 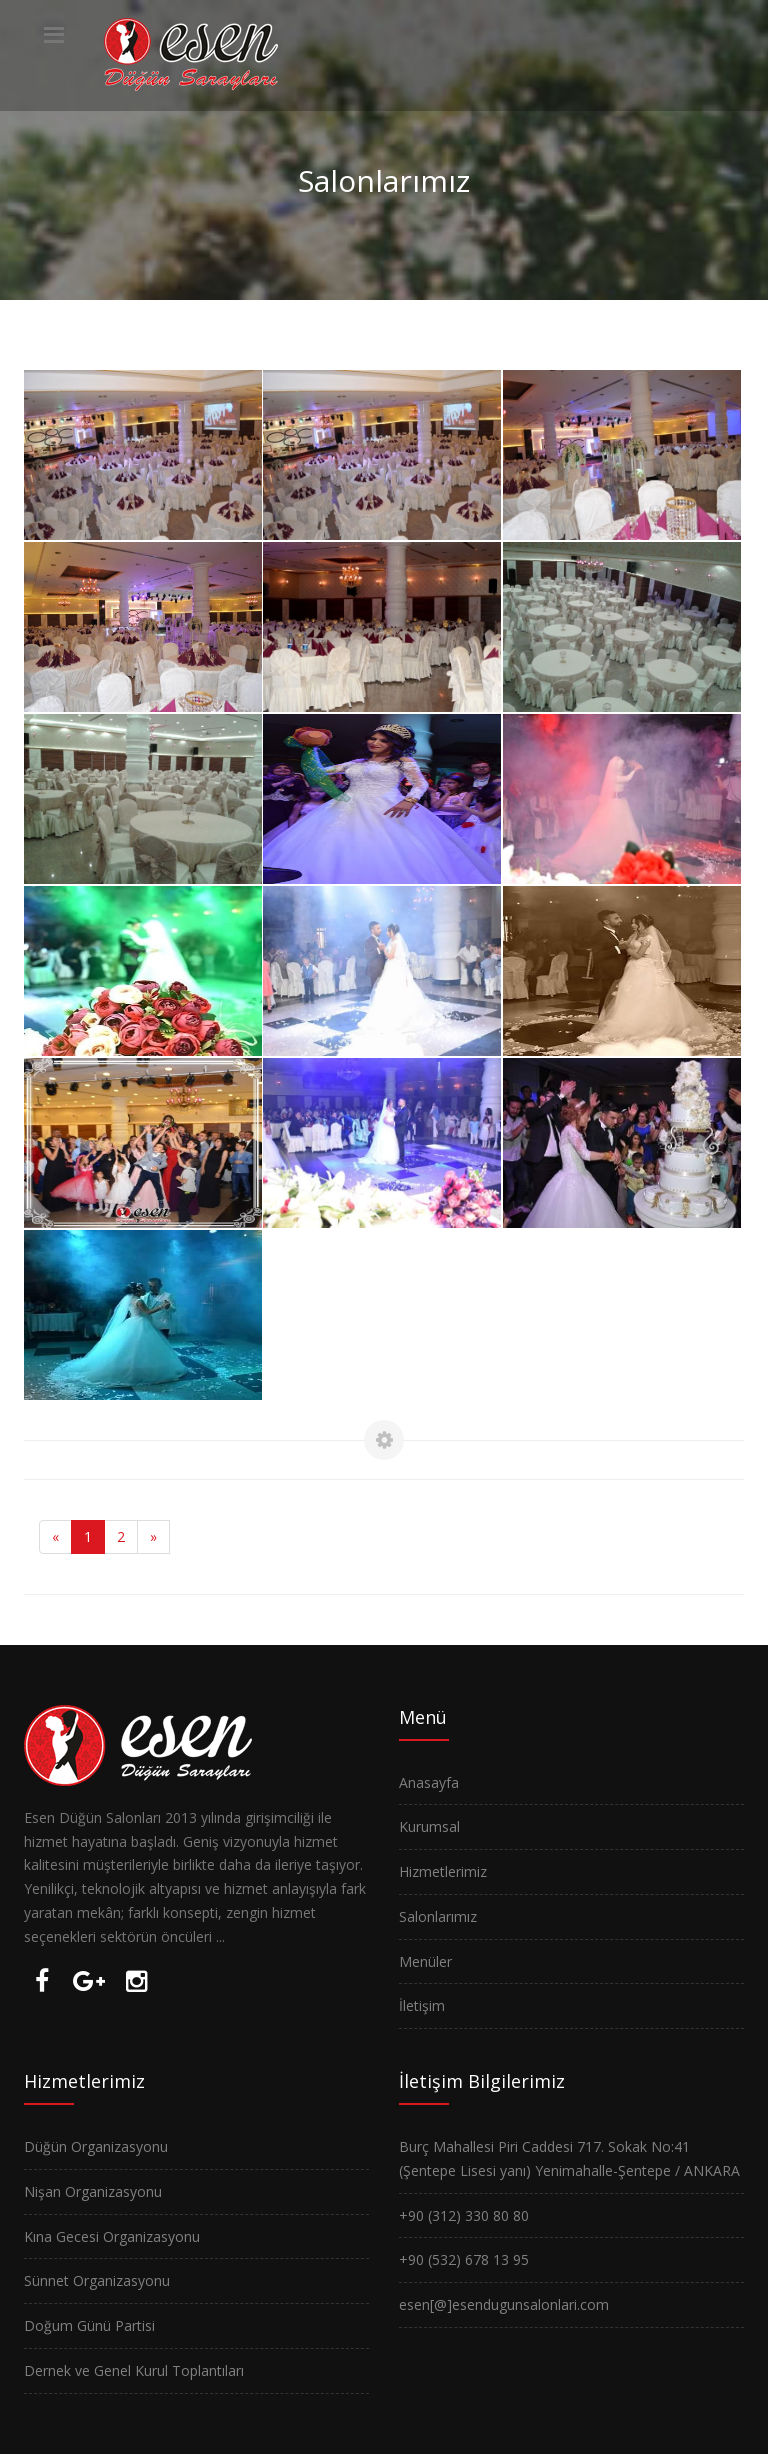 I want to click on Kına Gecesi Organizasyonu, so click(x=112, y=2236).